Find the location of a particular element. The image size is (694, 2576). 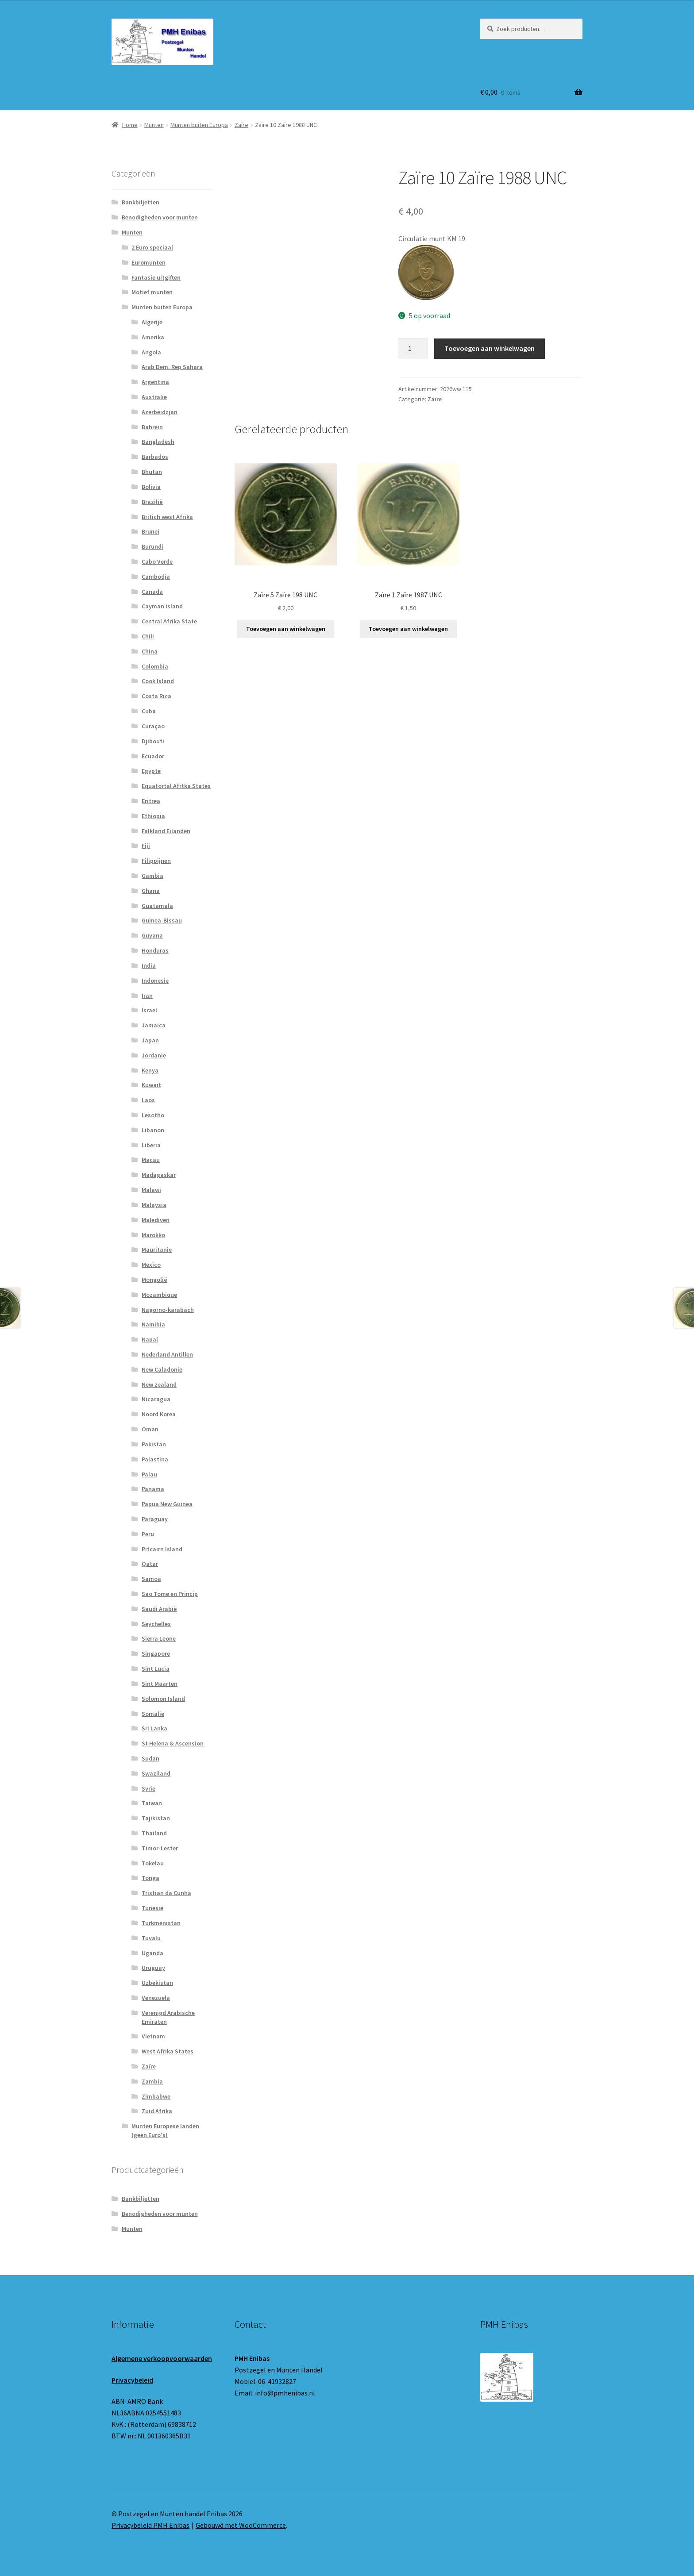

Munten Europese landen (geen Euro's) is located at coordinates (165, 2130).